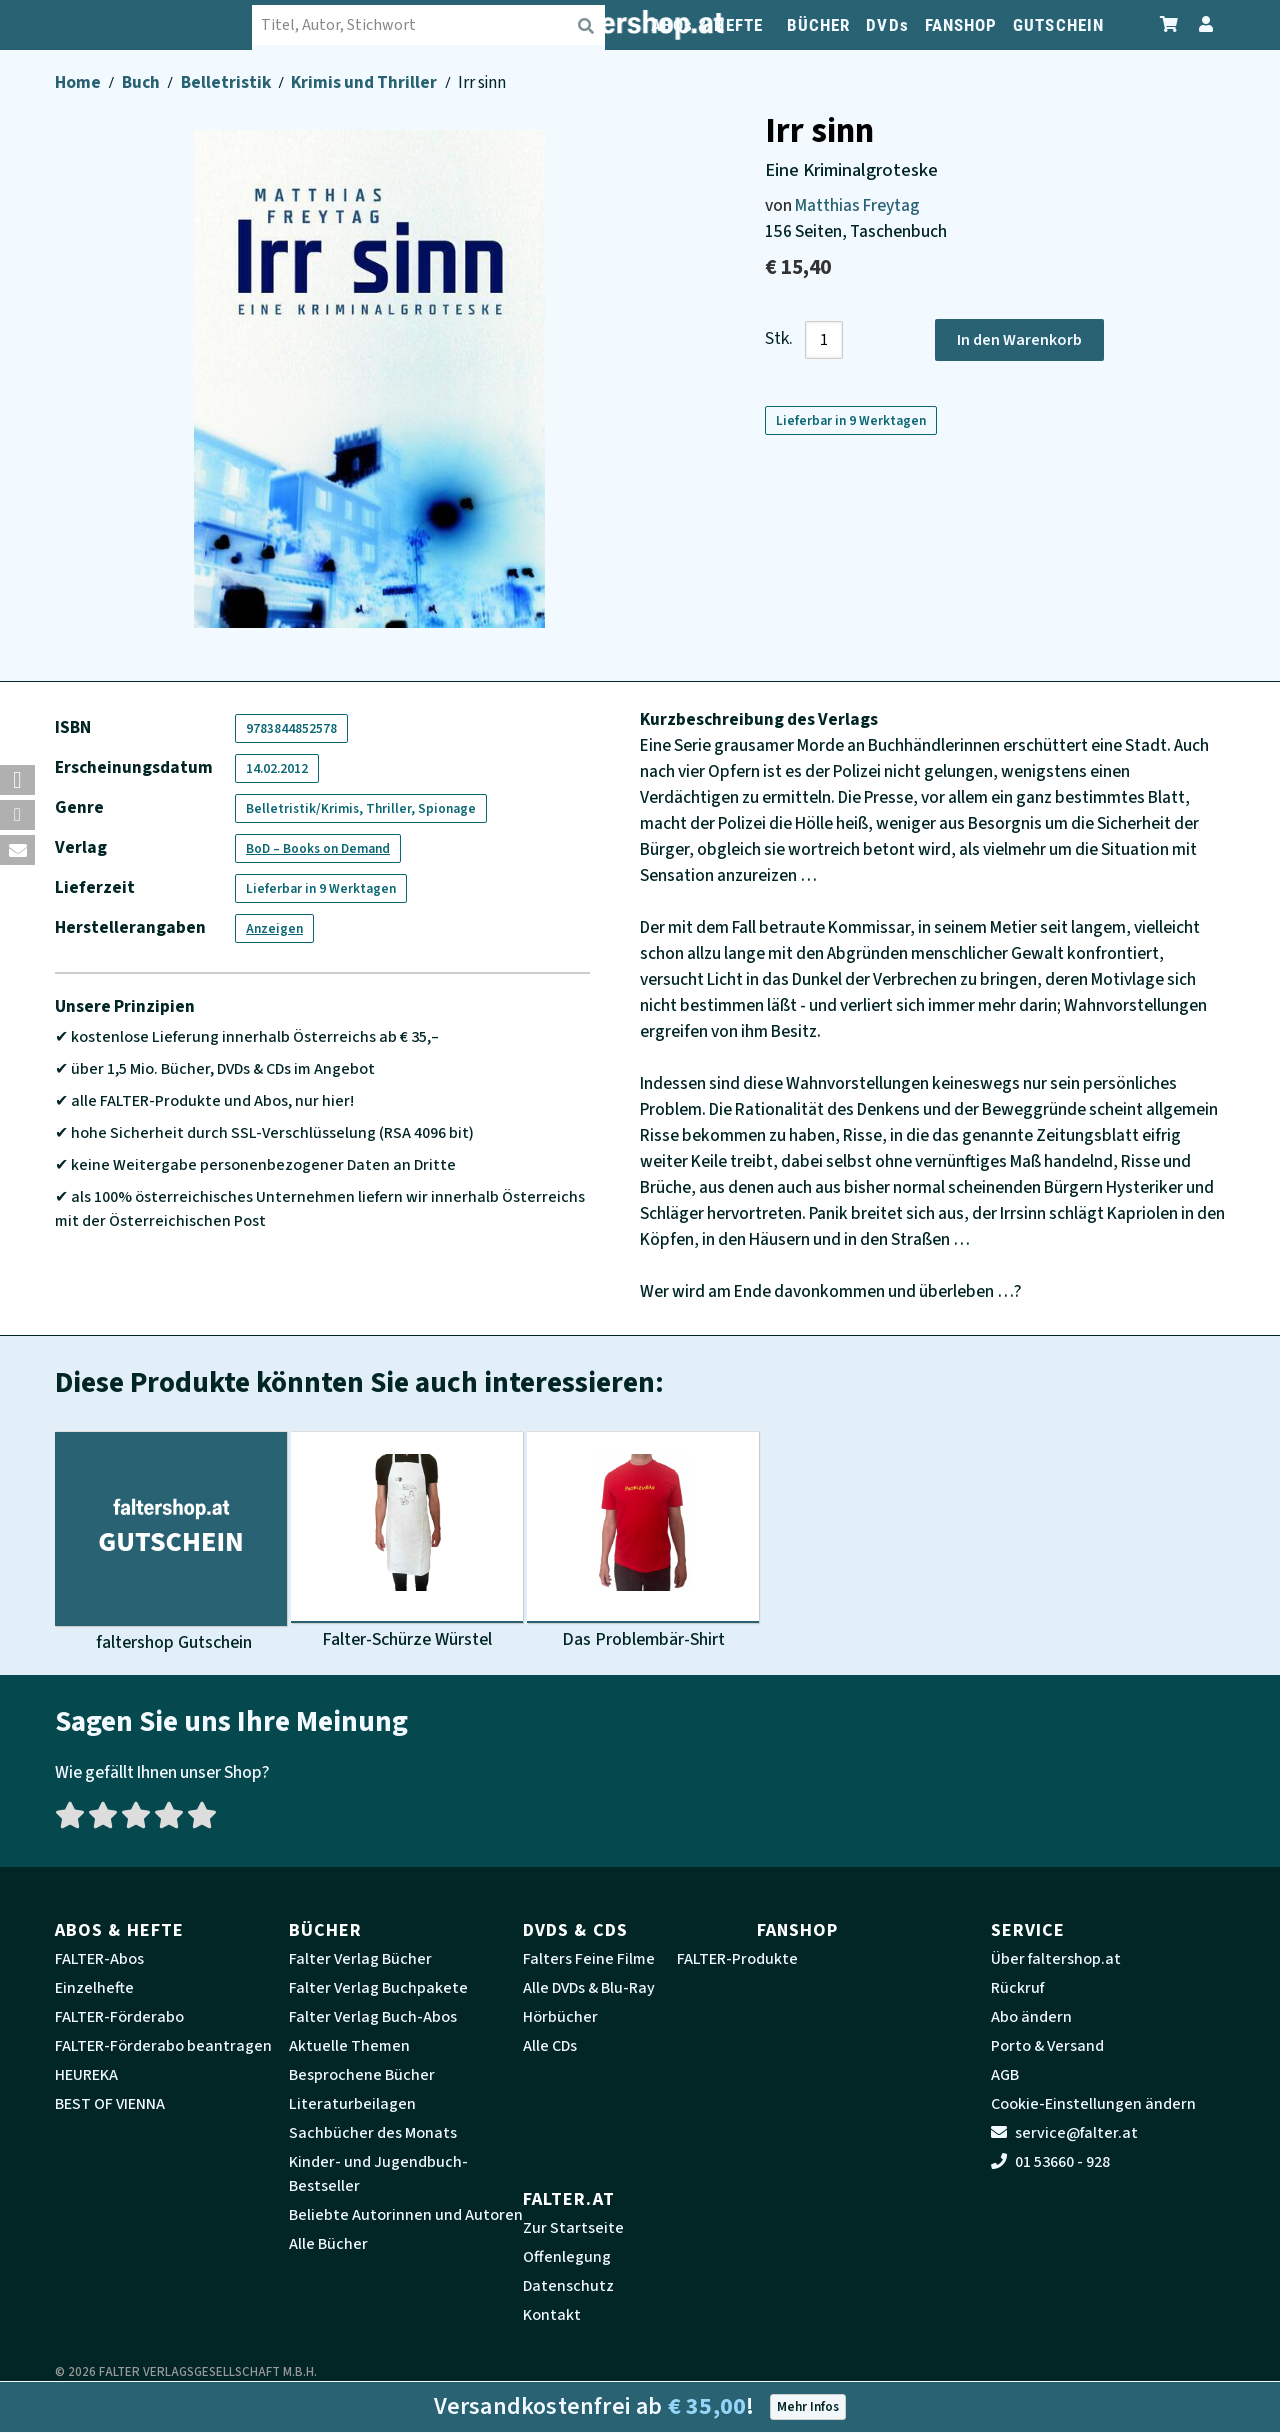  I want to click on Beliebte Autorinnen und Autoren, so click(406, 2215).